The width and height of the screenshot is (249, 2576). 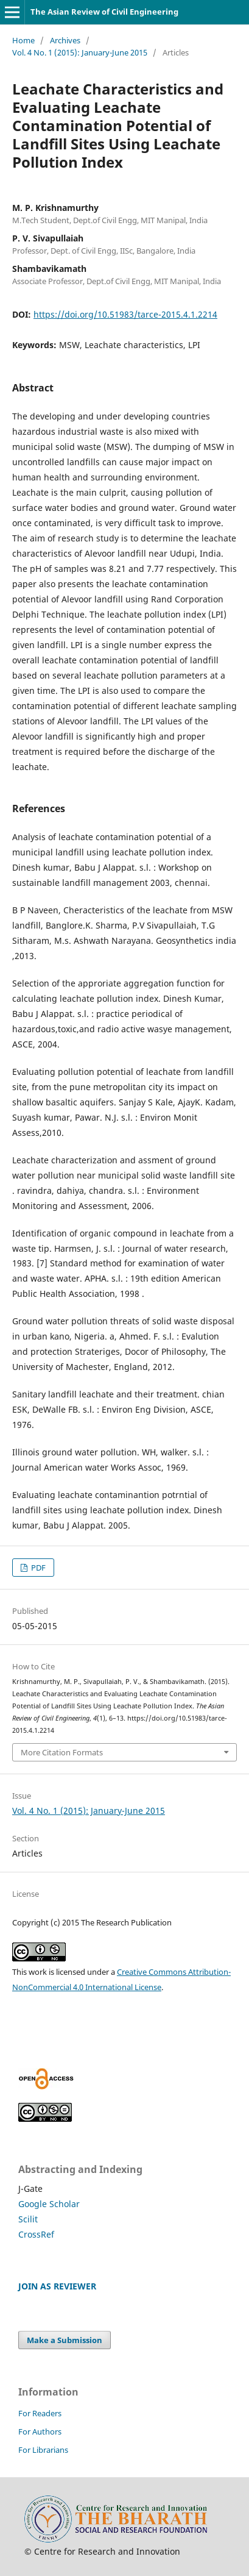 I want to click on Archives, so click(x=65, y=40).